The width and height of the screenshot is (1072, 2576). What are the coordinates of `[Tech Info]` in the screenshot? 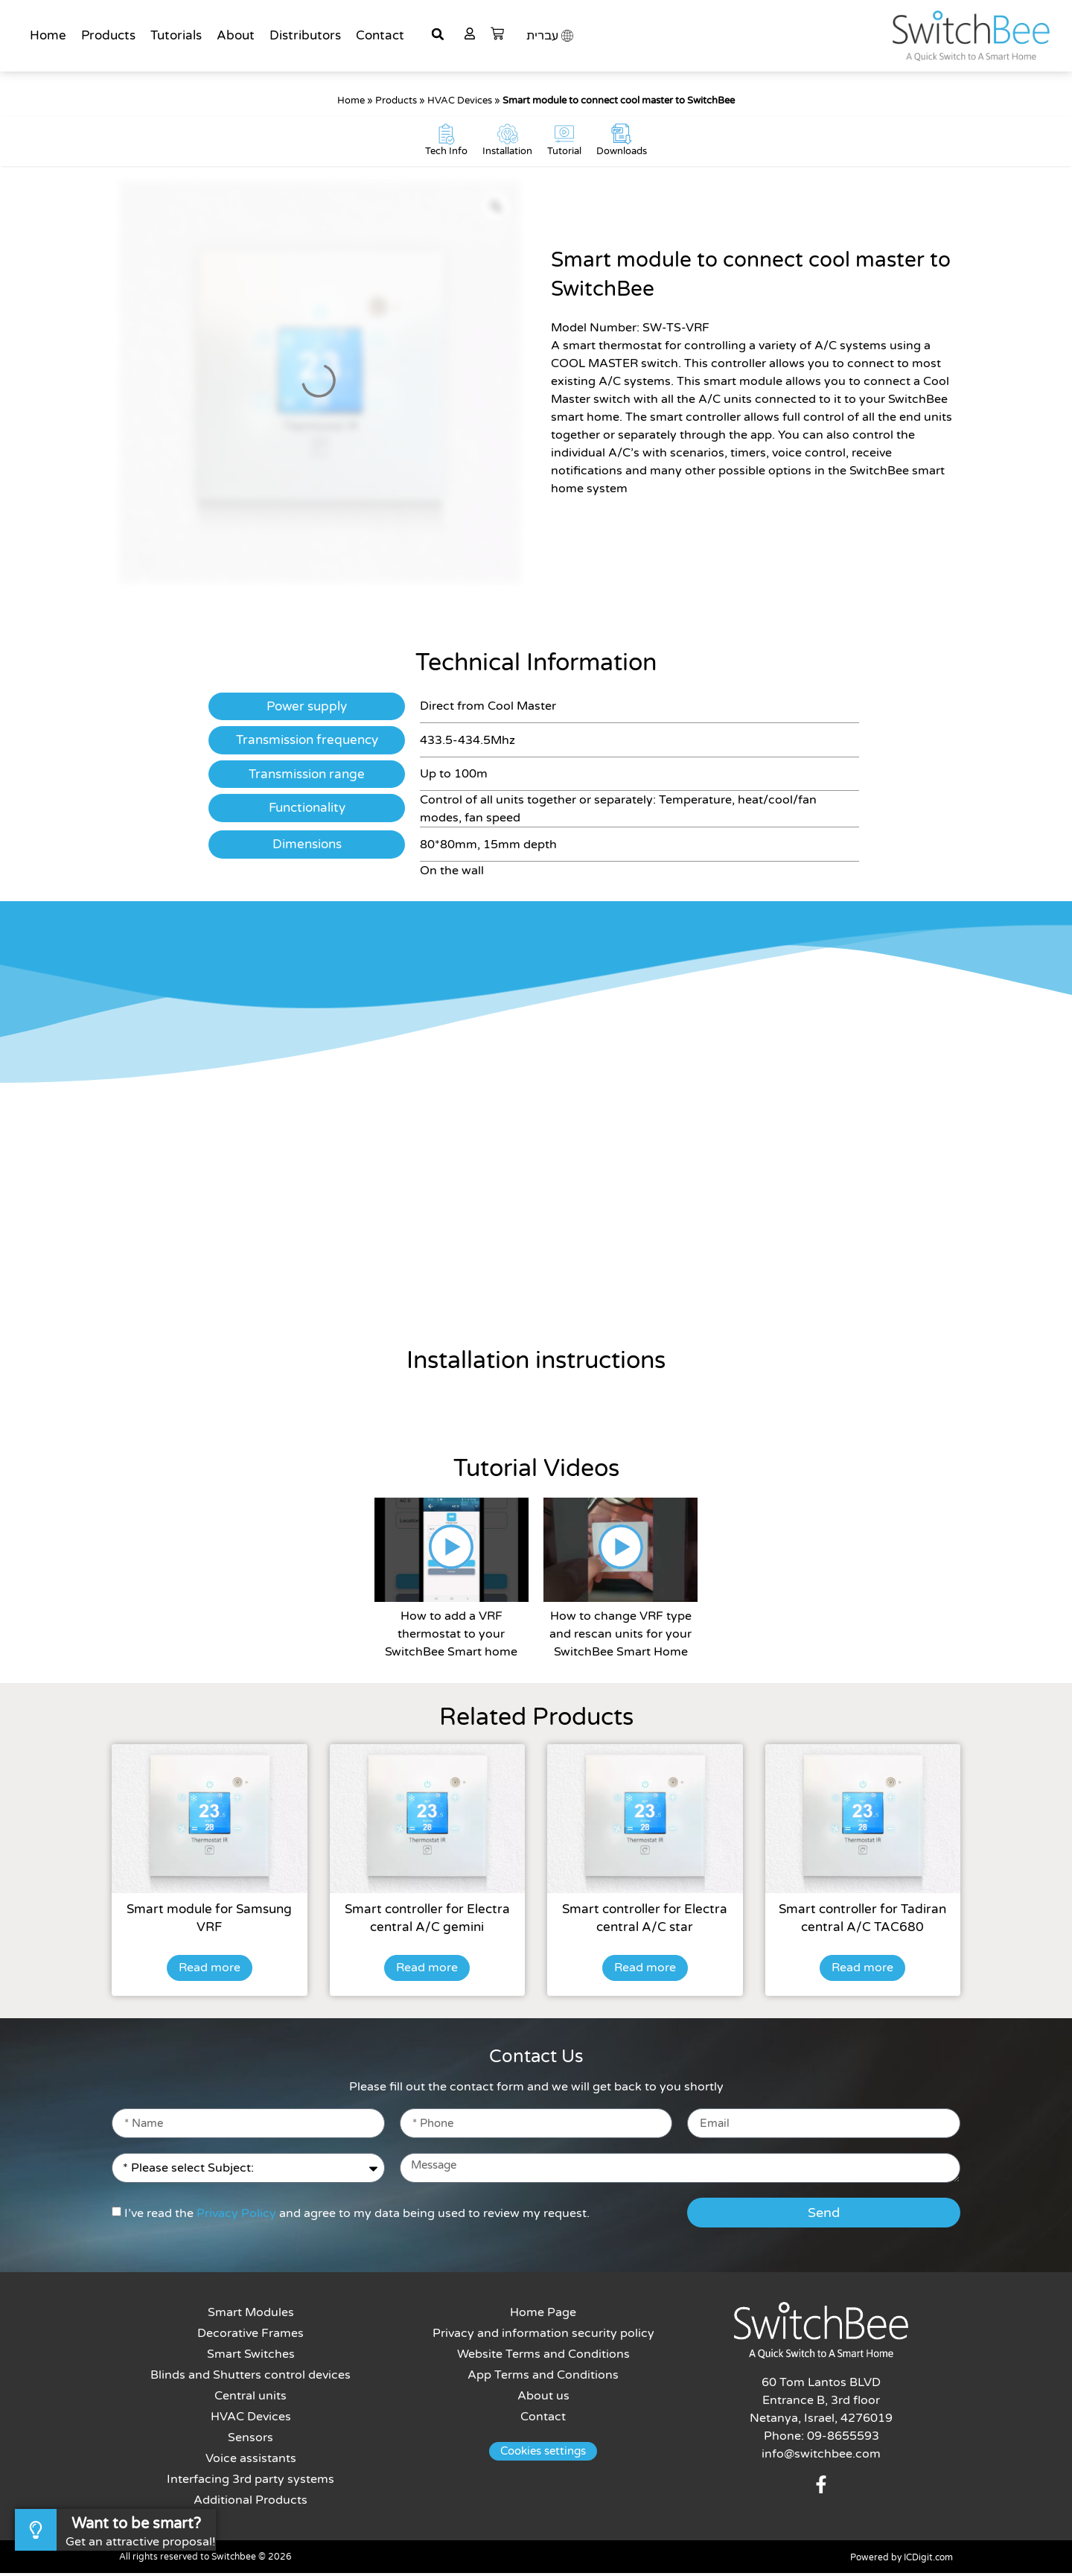 It's located at (447, 135).